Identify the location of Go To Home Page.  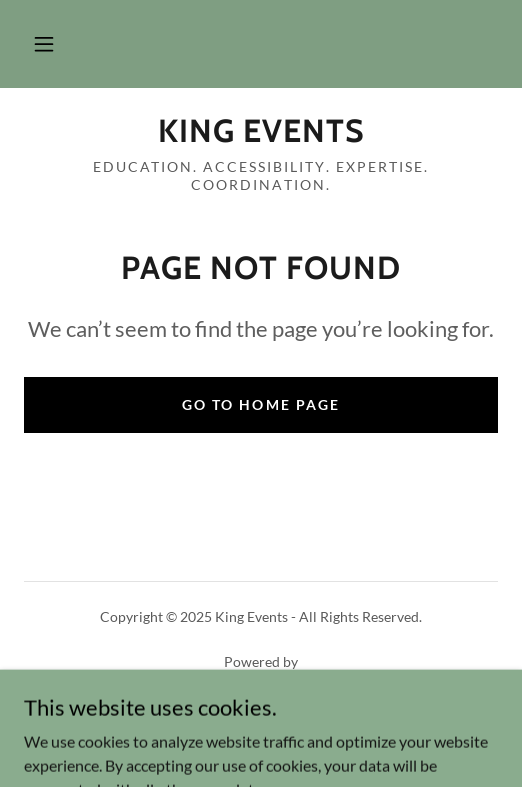
(260, 404).